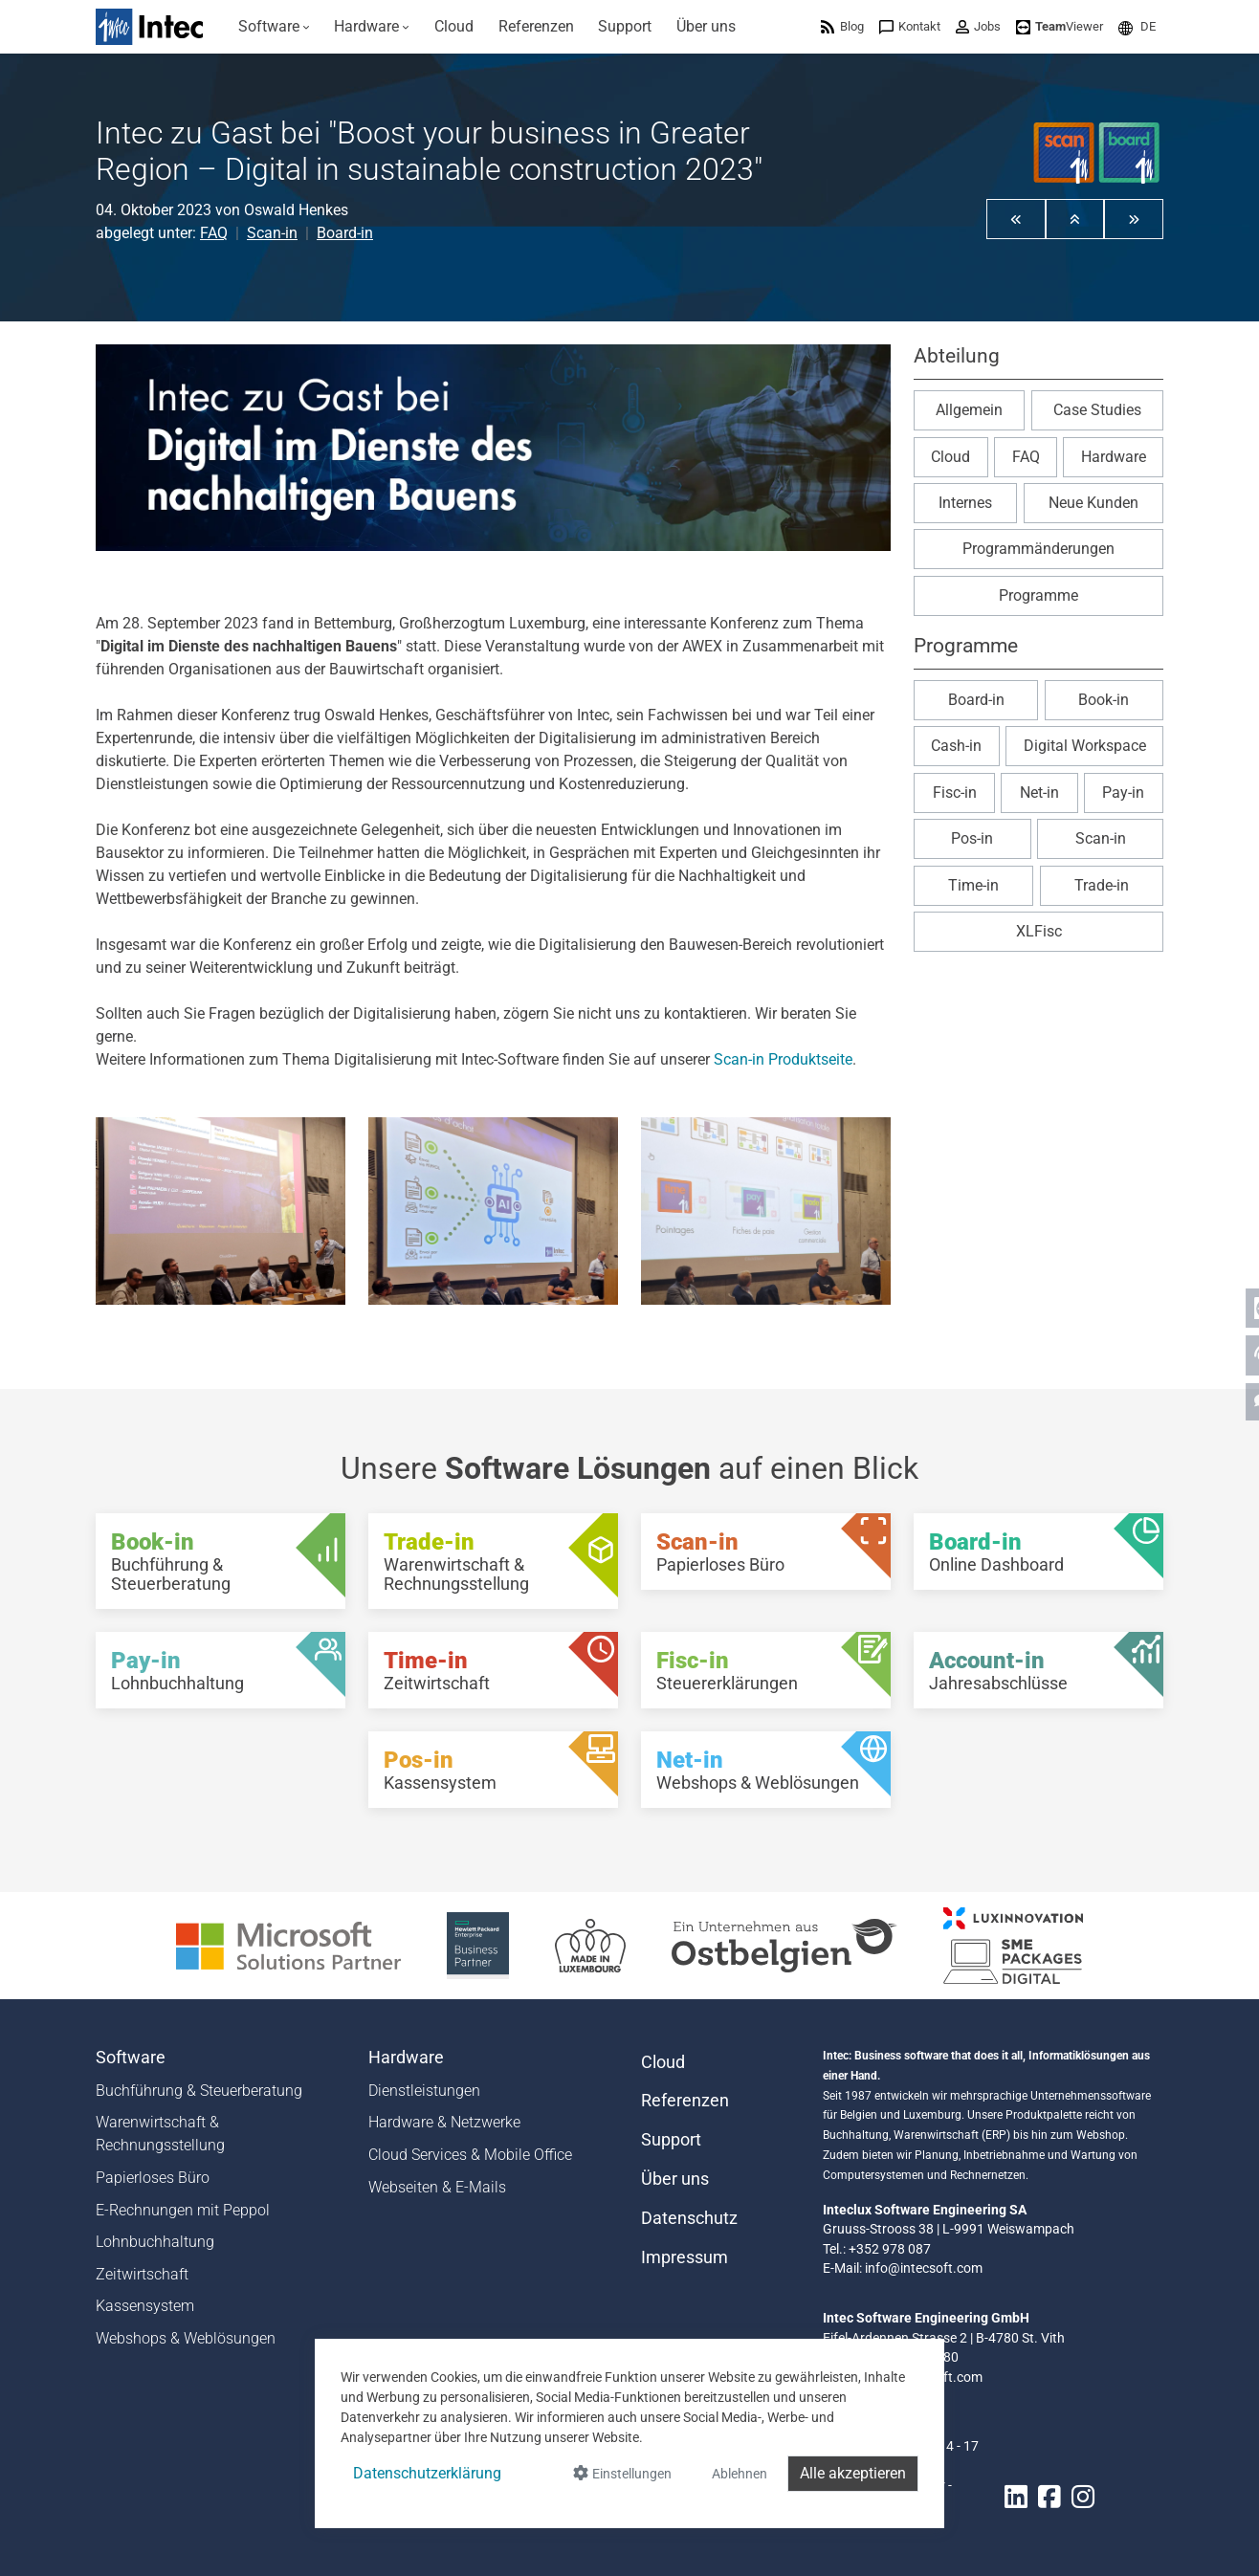 The image size is (1259, 2576). What do you see at coordinates (1123, 792) in the screenshot?
I see `Pay-in` at bounding box center [1123, 792].